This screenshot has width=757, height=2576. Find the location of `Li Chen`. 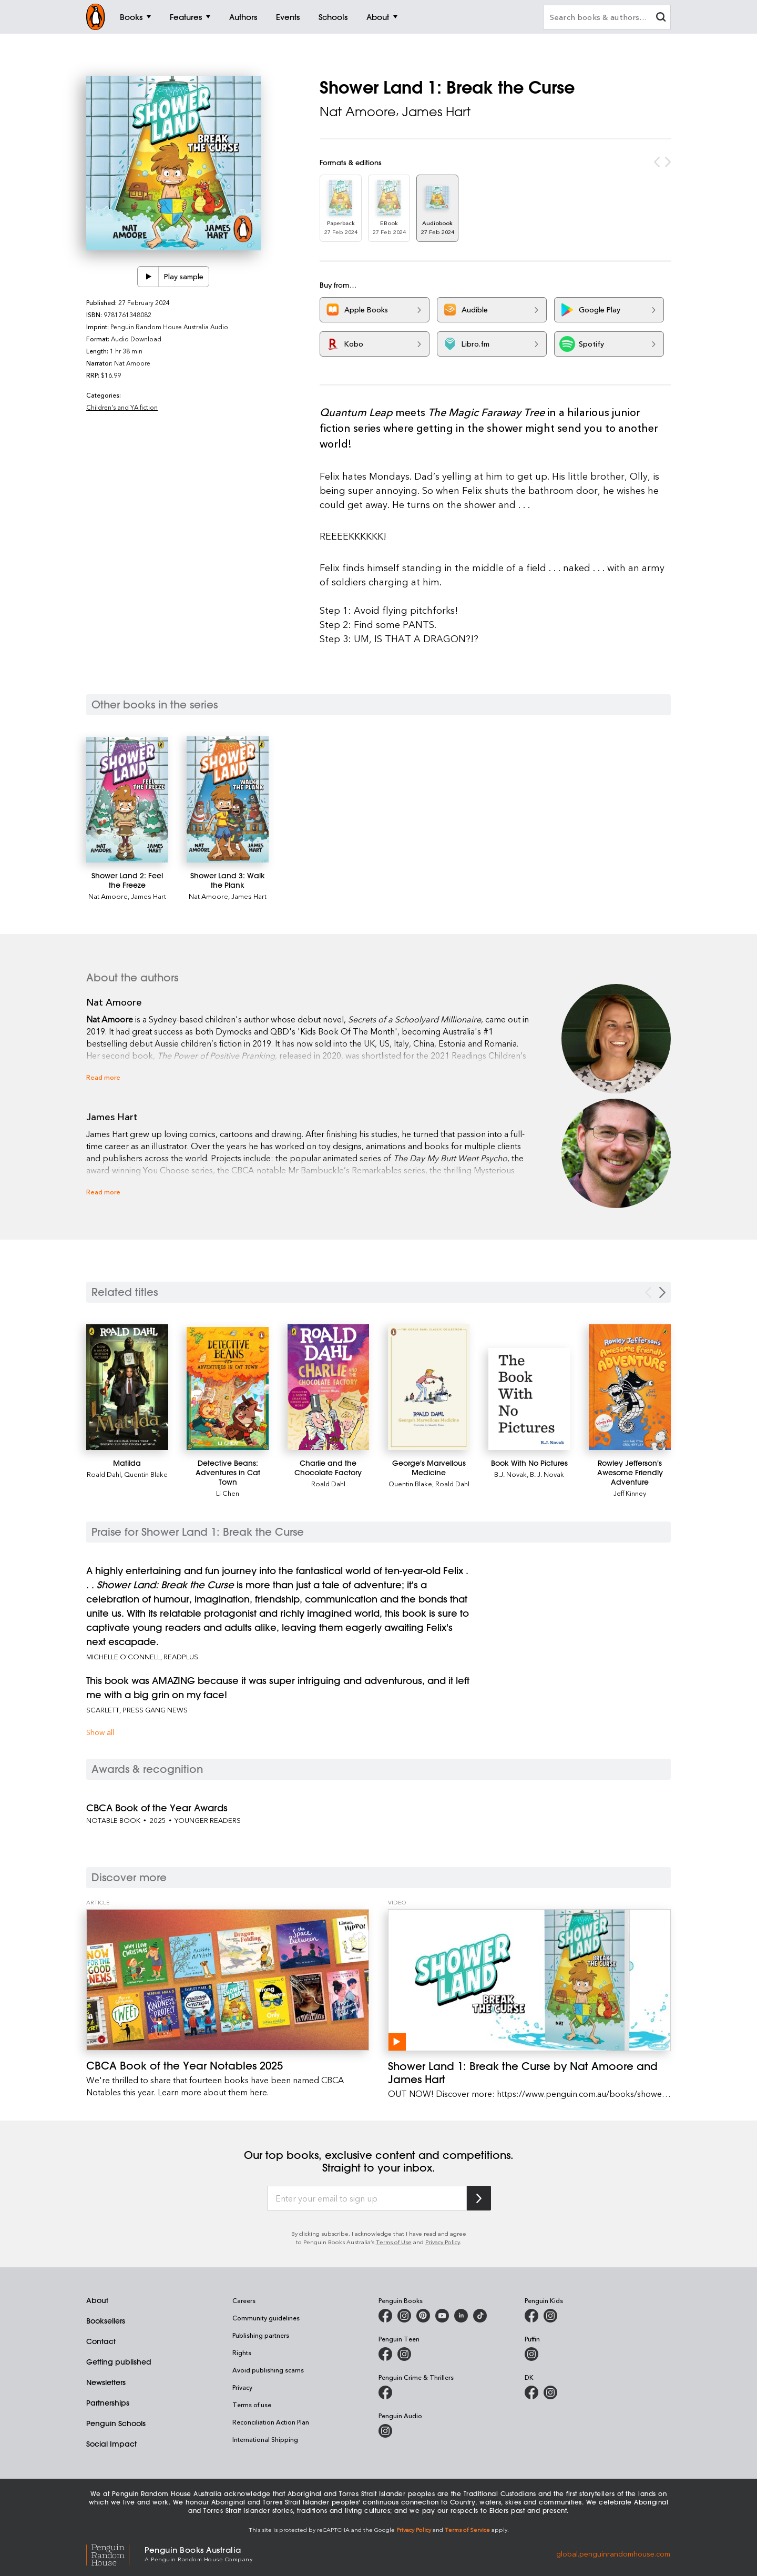

Li Chen is located at coordinates (227, 1493).